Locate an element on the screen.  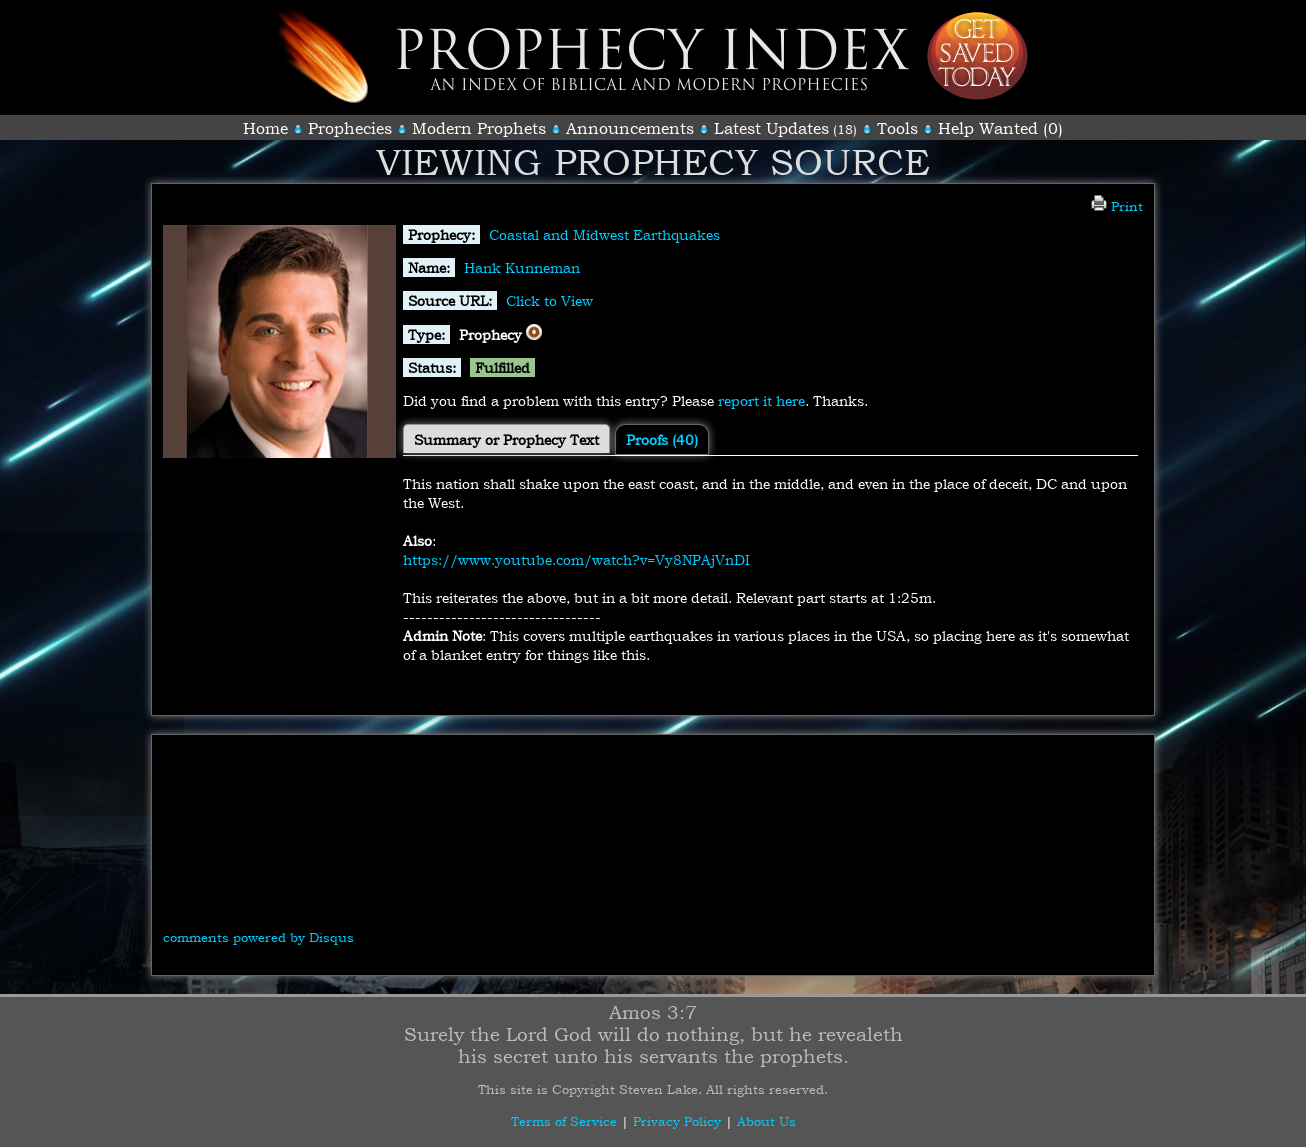
Announcements is located at coordinates (630, 128).